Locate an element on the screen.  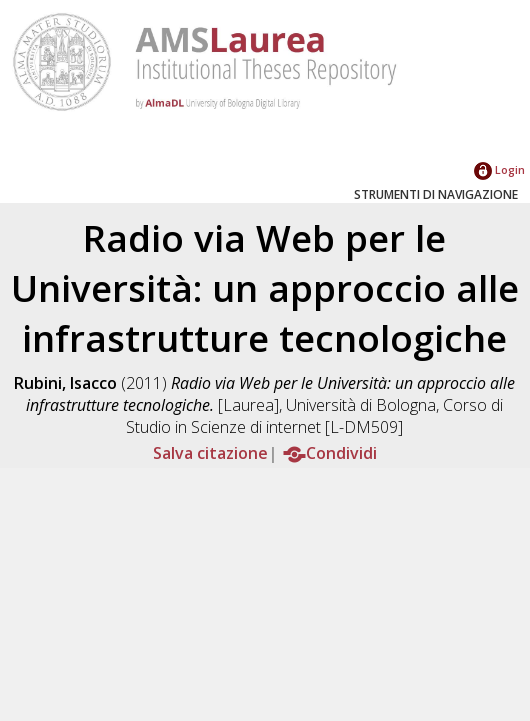
Login is located at coordinates (499, 169).